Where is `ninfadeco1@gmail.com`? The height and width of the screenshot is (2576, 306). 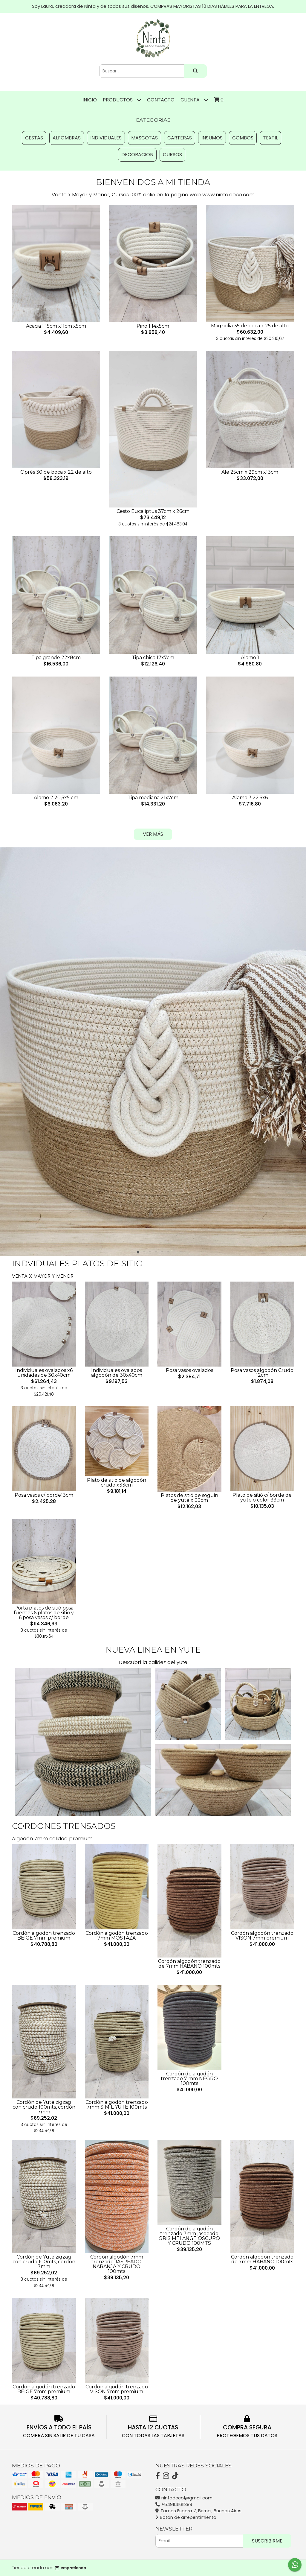
ninfadeco1@gmail.com is located at coordinates (183, 2498).